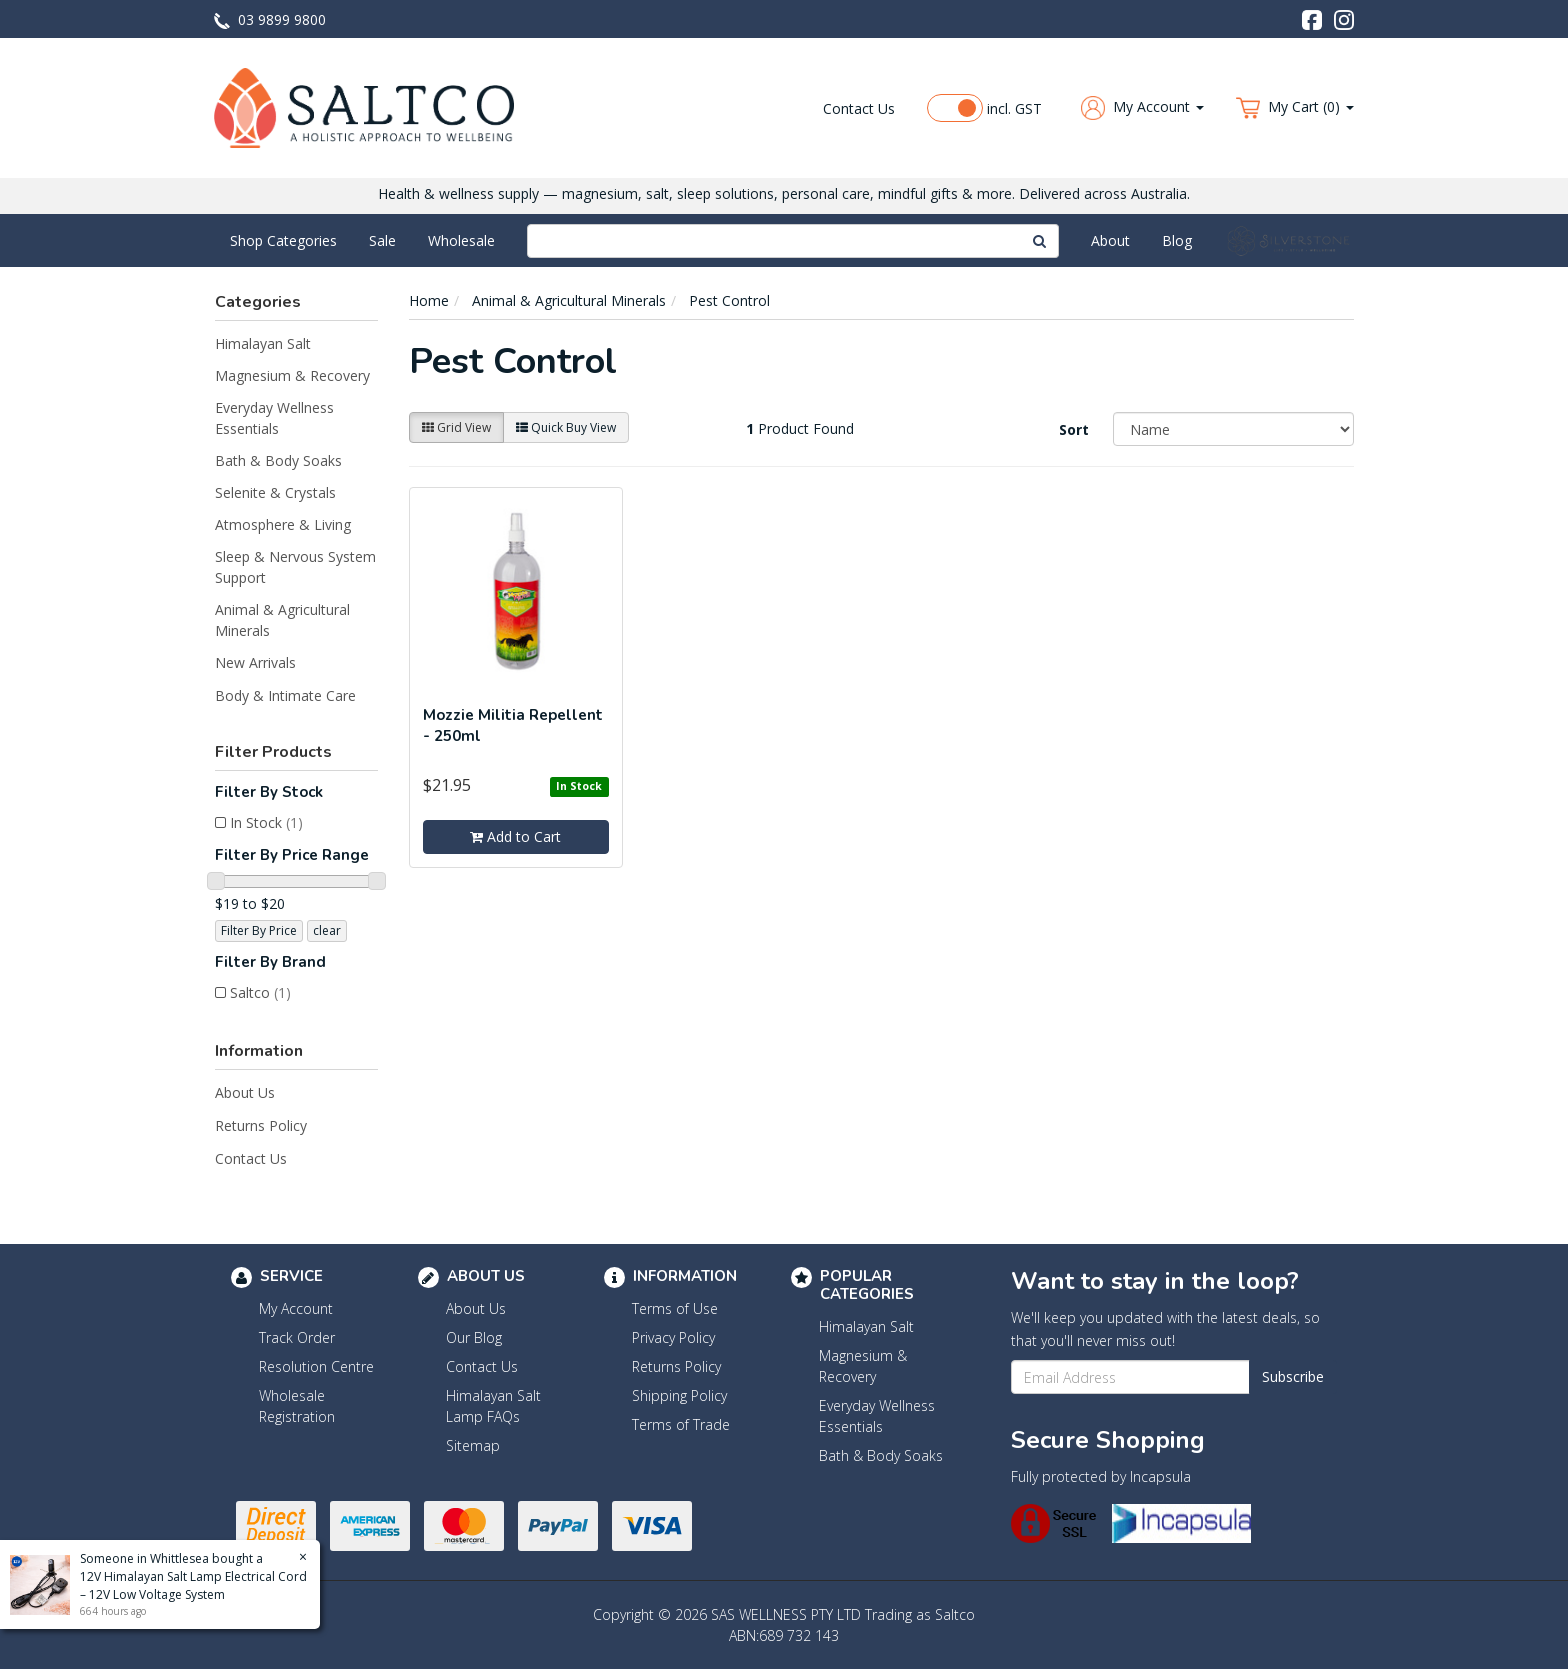 Image resolution: width=1568 pixels, height=1669 pixels. I want to click on Resolution Centre, so click(316, 1366).